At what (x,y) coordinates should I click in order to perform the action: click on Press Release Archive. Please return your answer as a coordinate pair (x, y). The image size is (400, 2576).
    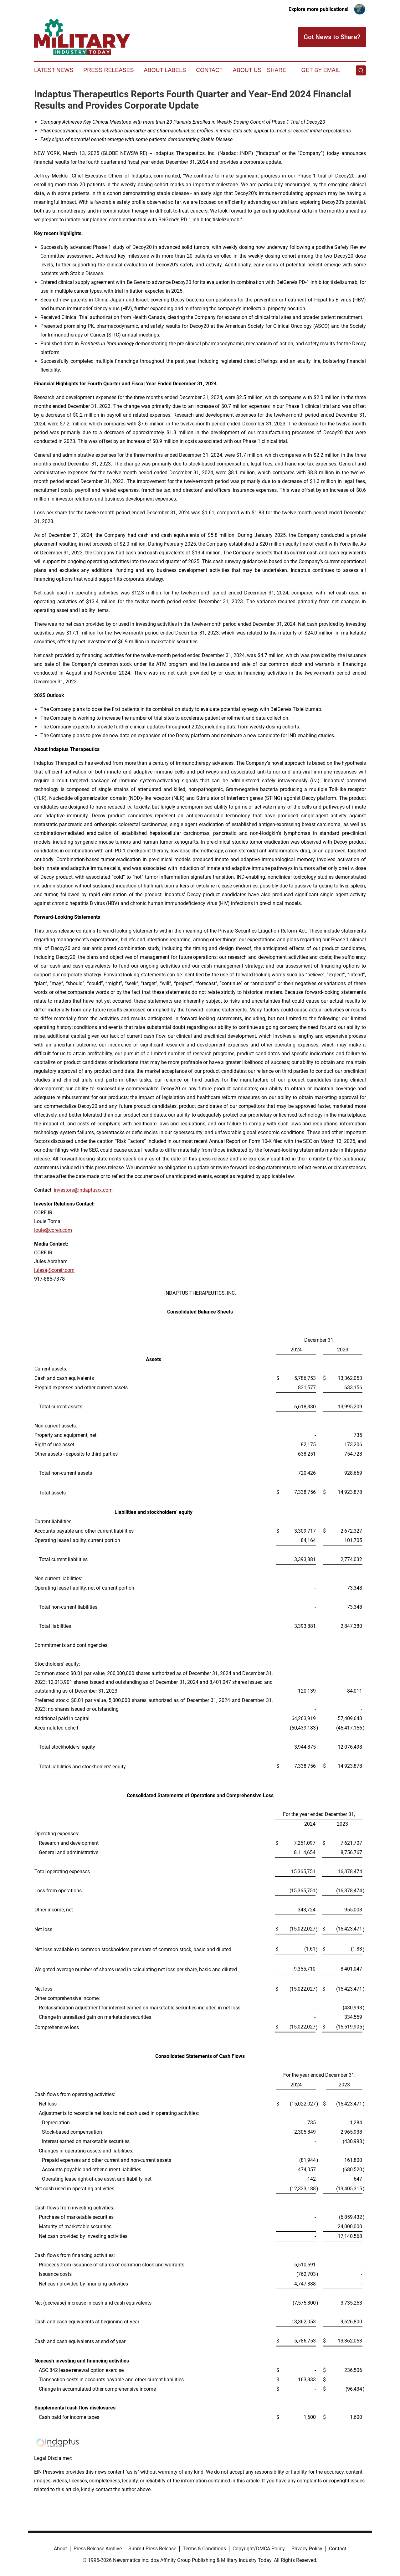
    Looking at the image, I should click on (98, 2549).